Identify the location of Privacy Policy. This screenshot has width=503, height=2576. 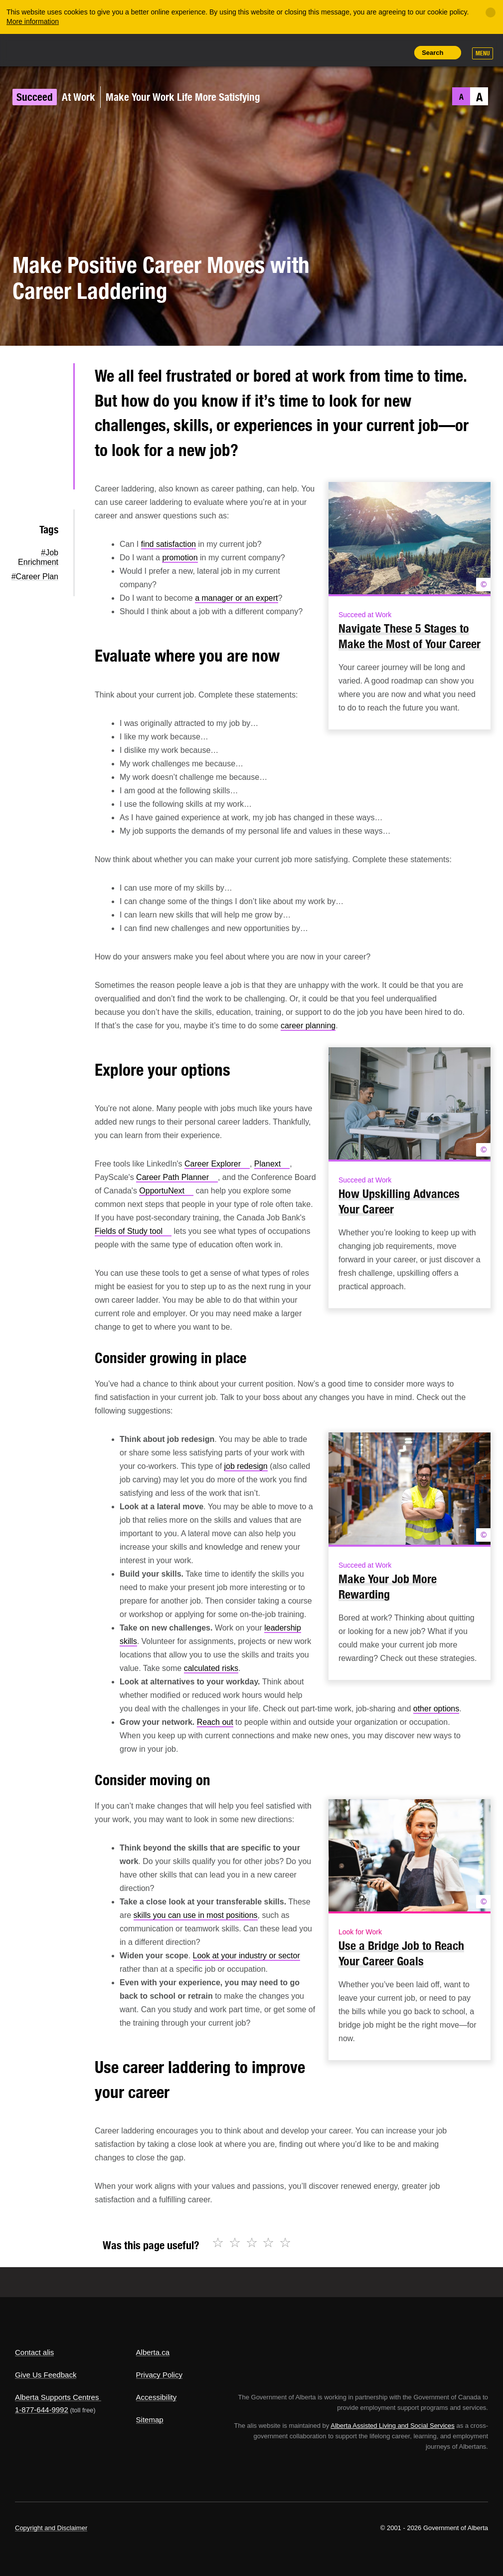
(159, 2374).